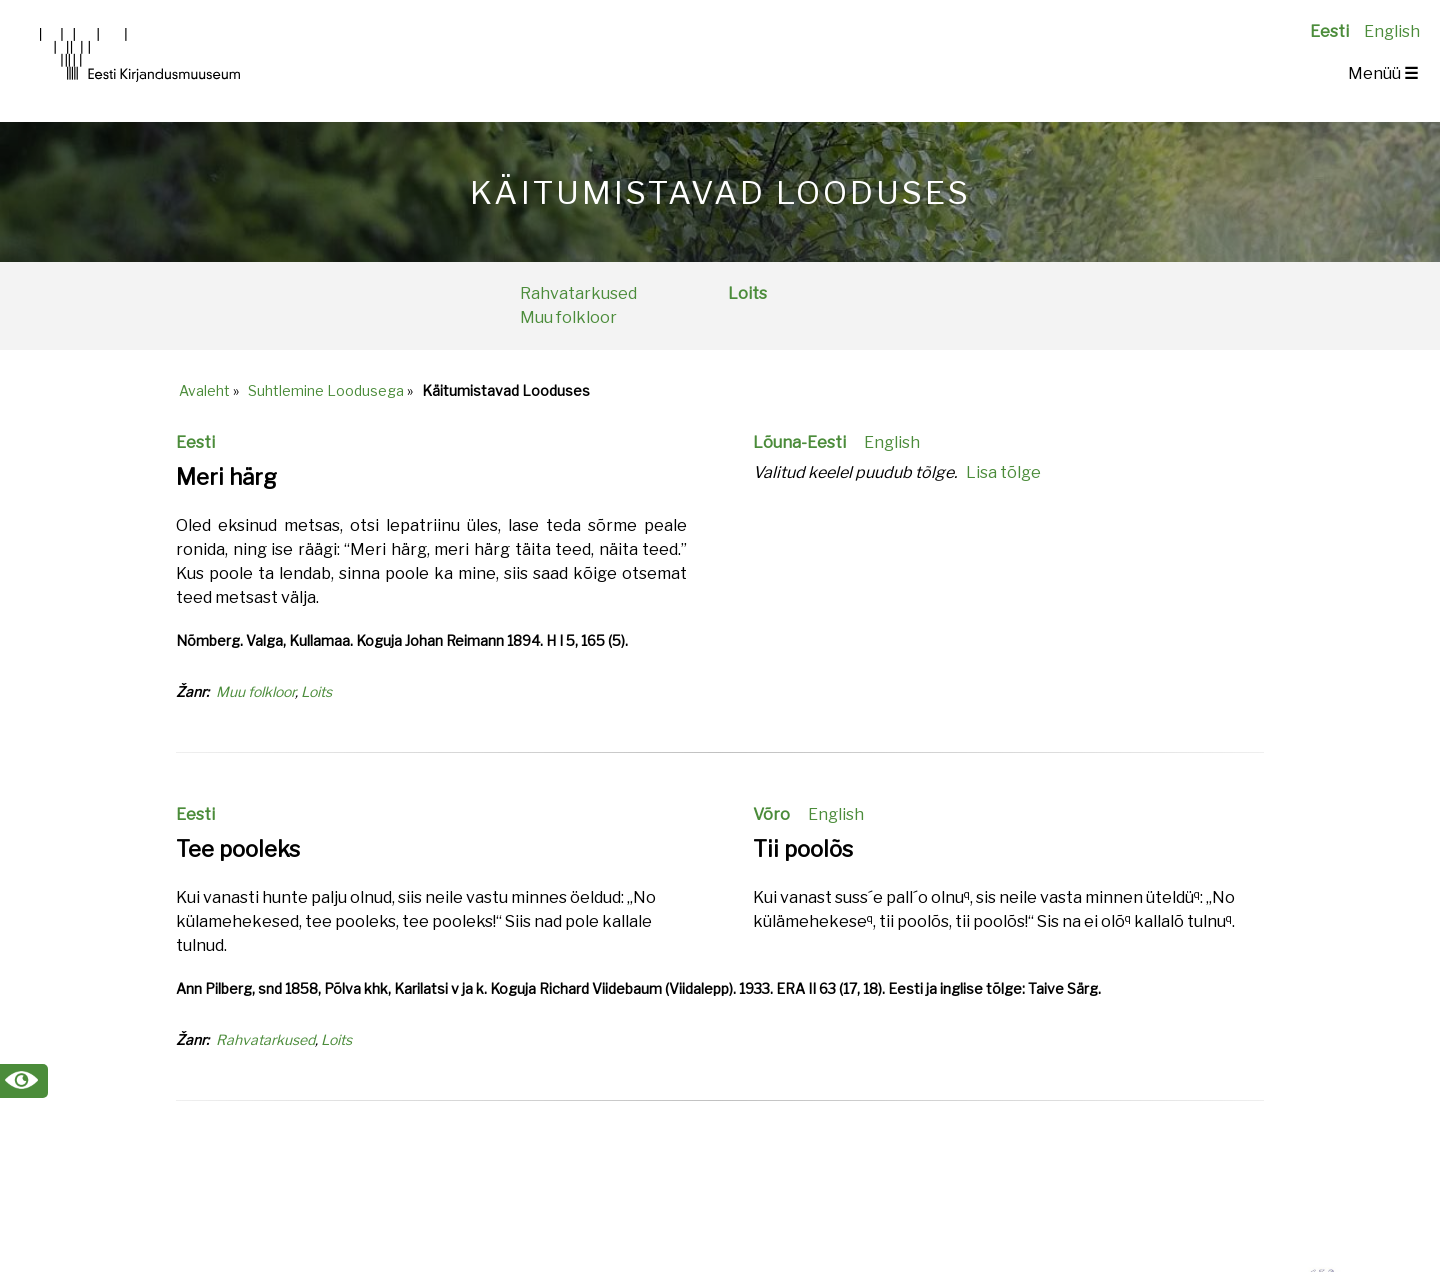 The height and width of the screenshot is (1272, 1440). What do you see at coordinates (578, 293) in the screenshot?
I see `Rahvatarkused` at bounding box center [578, 293].